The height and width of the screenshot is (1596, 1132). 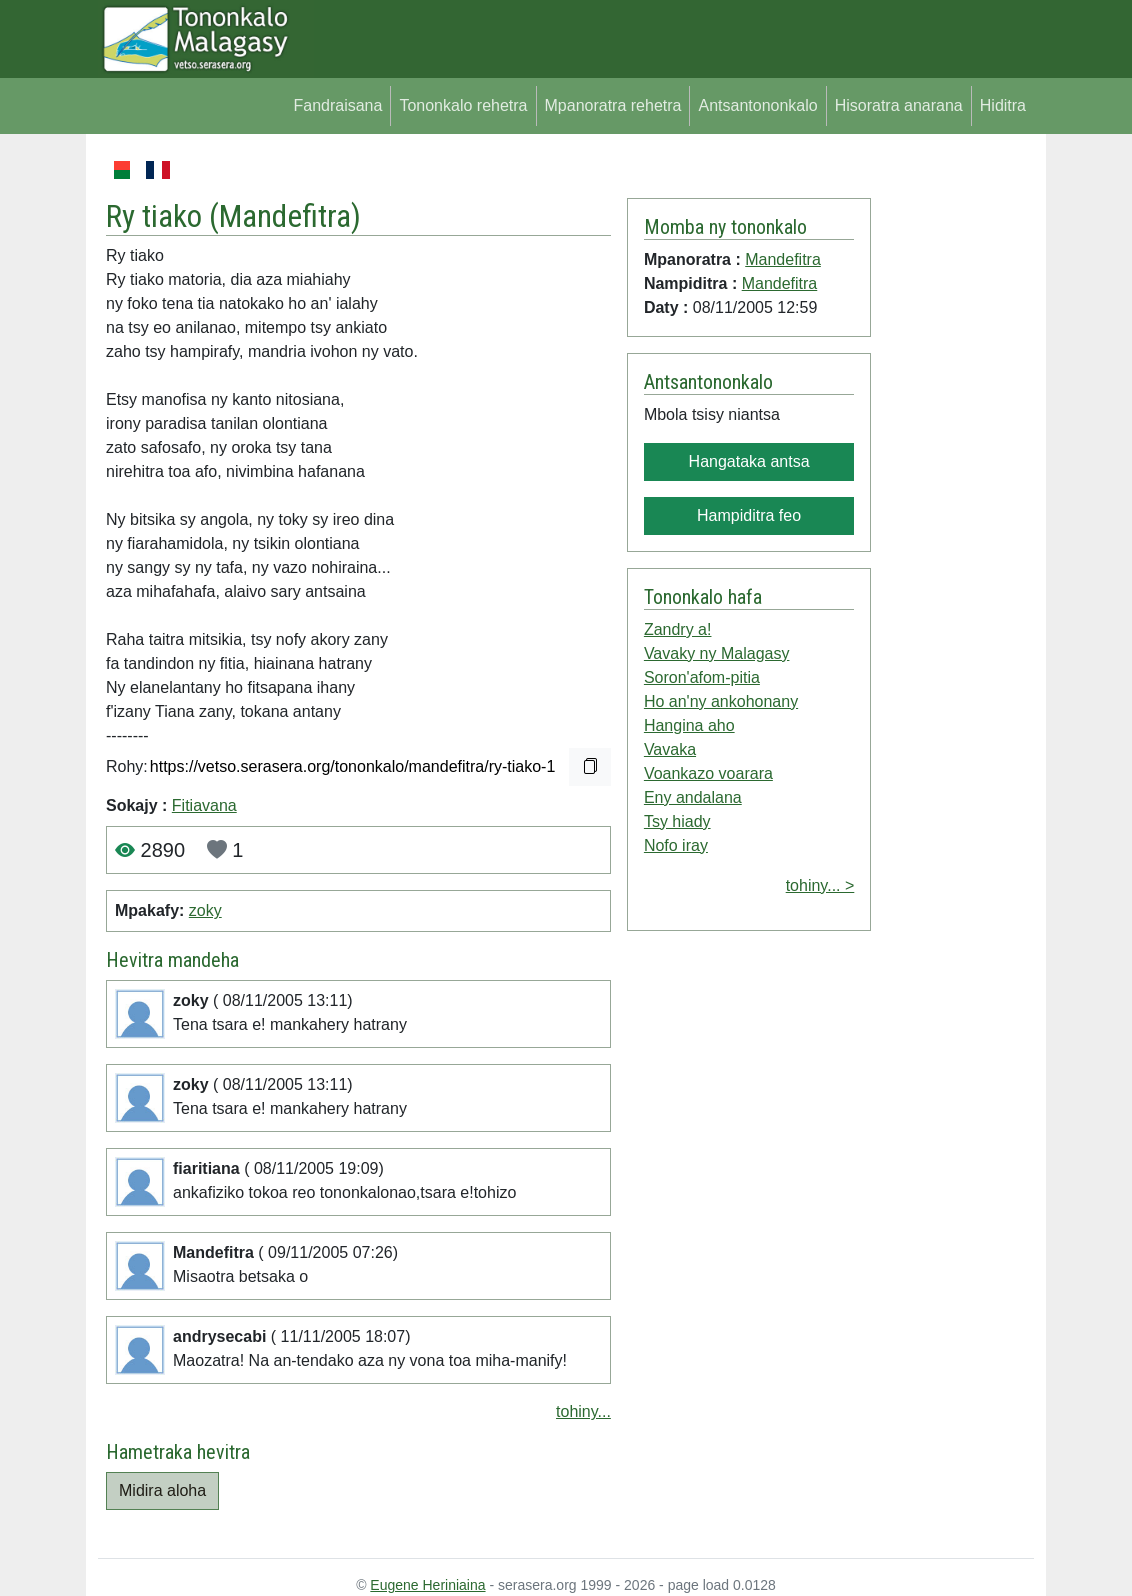 What do you see at coordinates (899, 105) in the screenshot?
I see `Hisoratra anarana` at bounding box center [899, 105].